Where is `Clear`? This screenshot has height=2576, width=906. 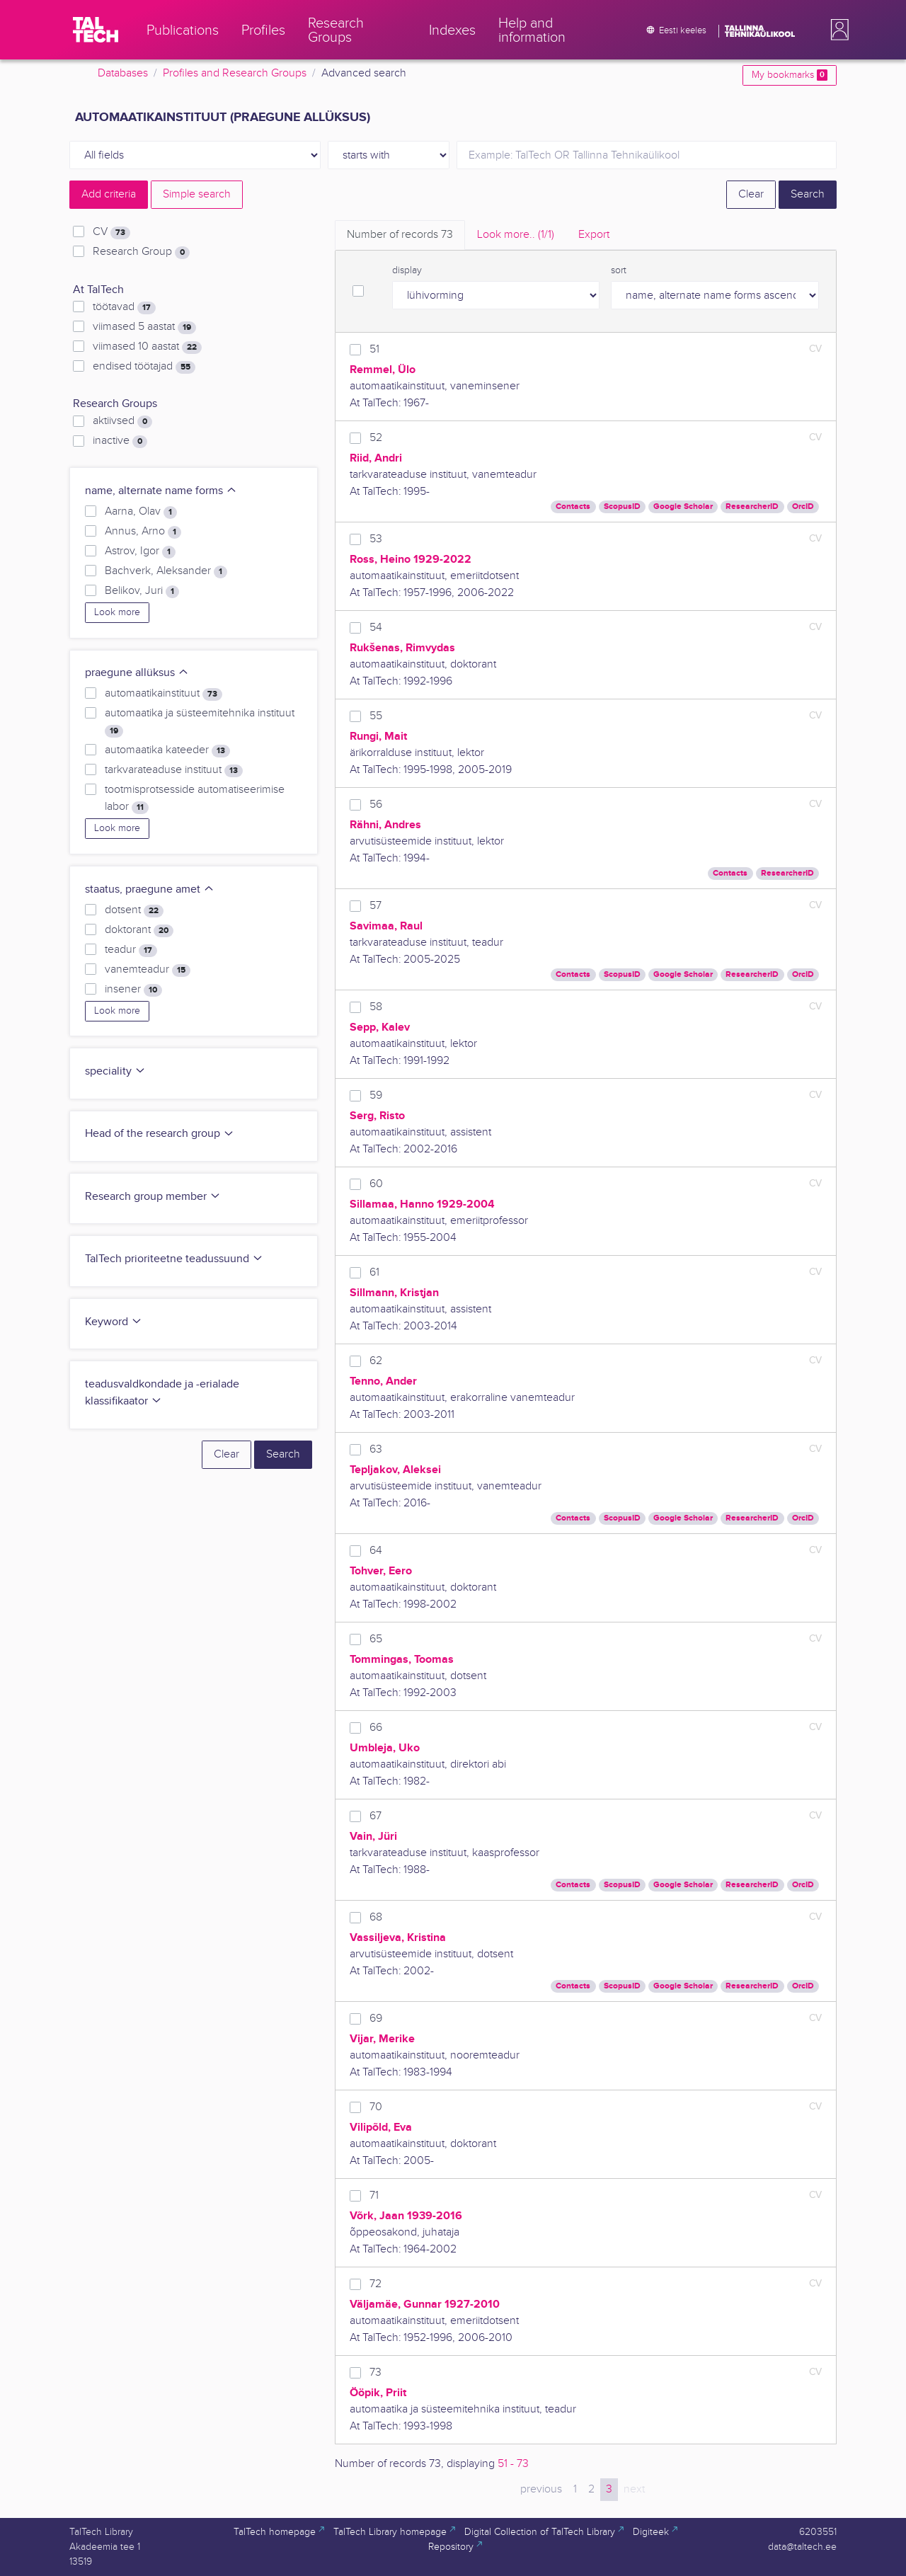 Clear is located at coordinates (751, 194).